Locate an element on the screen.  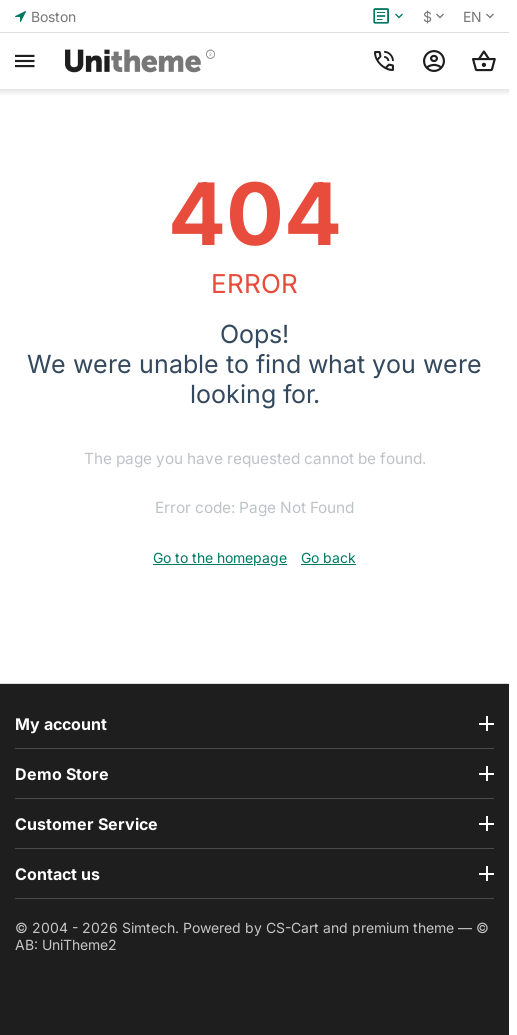
Go to the homepage is located at coordinates (220, 557).